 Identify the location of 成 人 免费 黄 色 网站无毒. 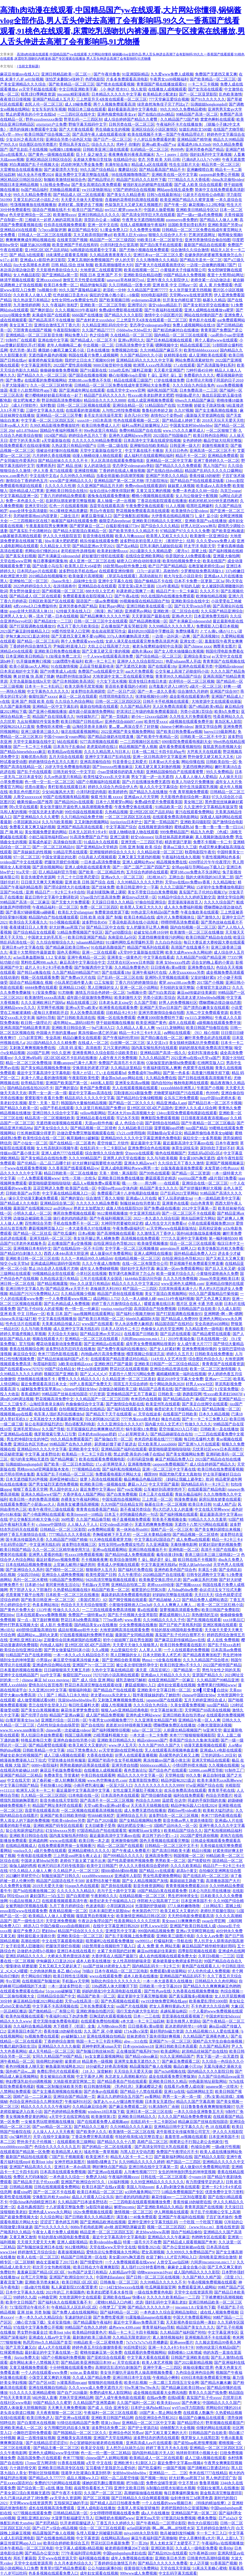
(158, 1946).